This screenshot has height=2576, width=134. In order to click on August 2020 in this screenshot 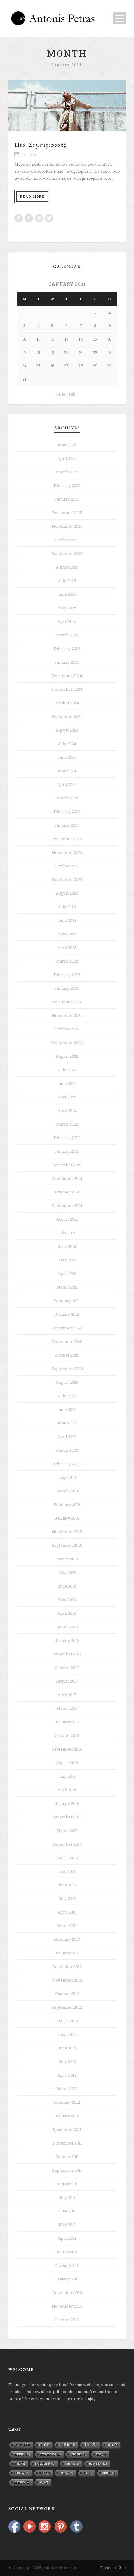, I will do `click(67, 1382)`.